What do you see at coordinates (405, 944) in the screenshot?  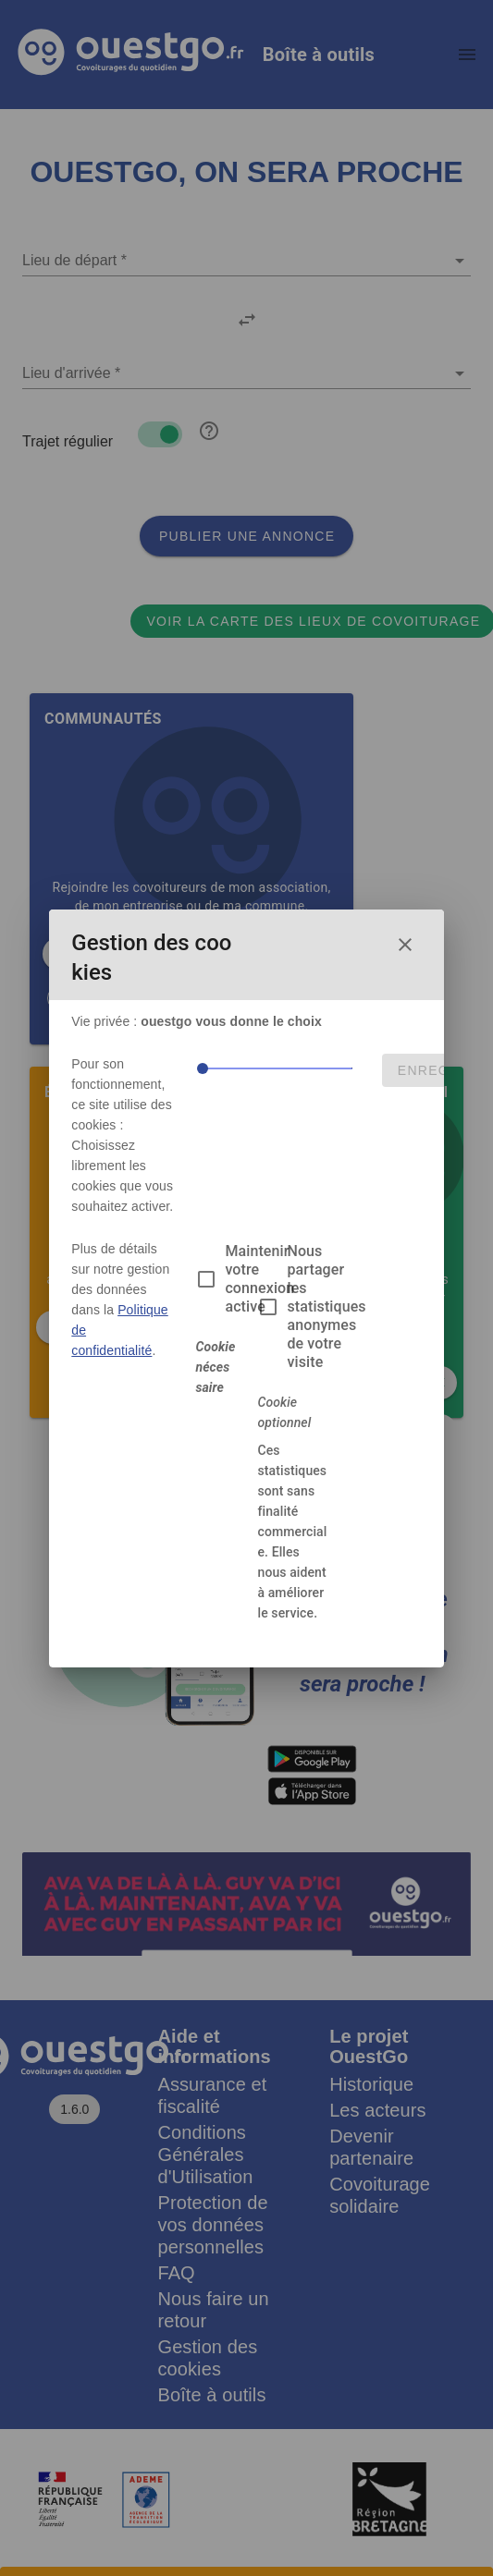 I see `[Fermer la fenêtre de choix des cookies]` at bounding box center [405, 944].